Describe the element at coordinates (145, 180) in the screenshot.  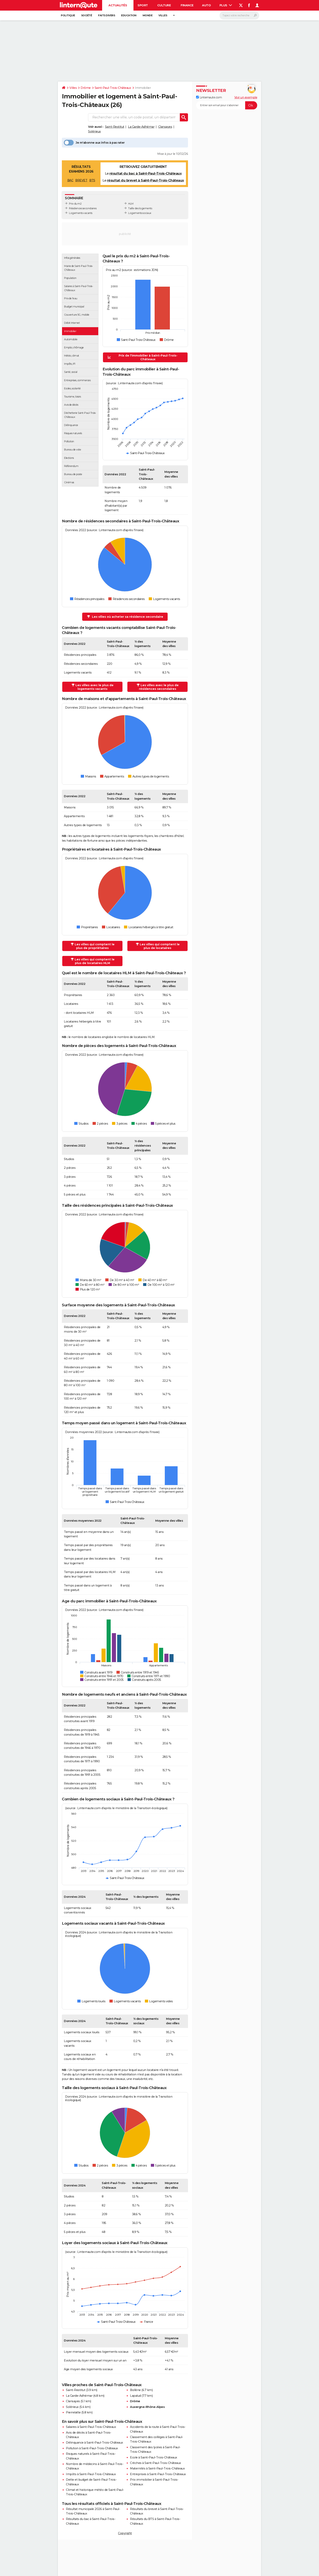
I see `résultat du brevet à Saint-Paul-Trois-Châteaux` at that location.